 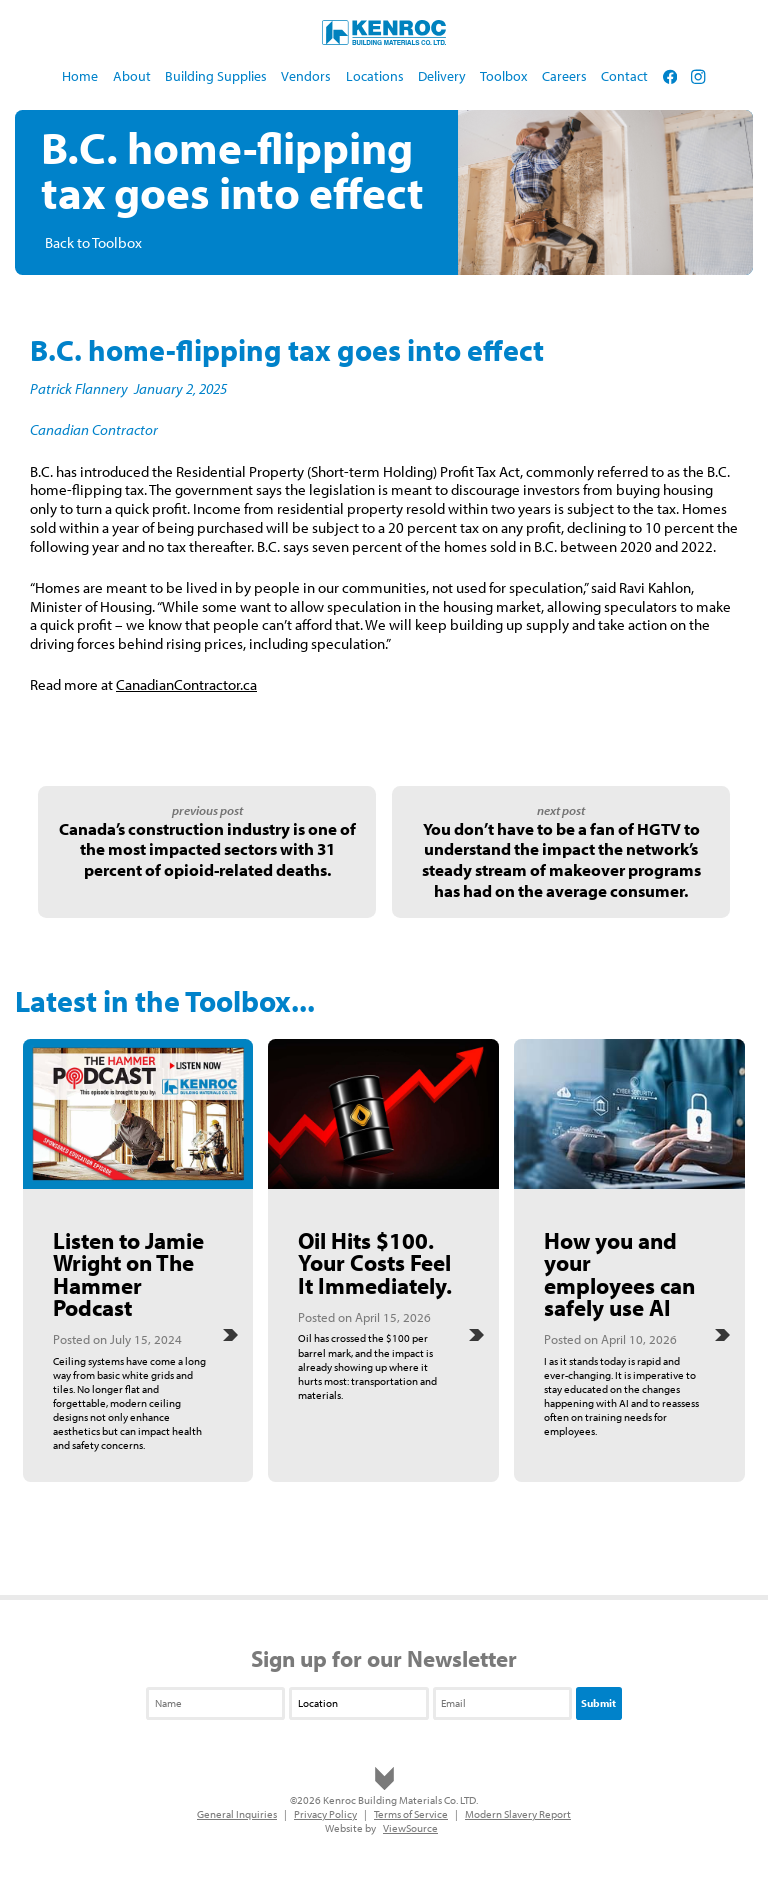 I want to click on Delivery, so click(x=442, y=75).